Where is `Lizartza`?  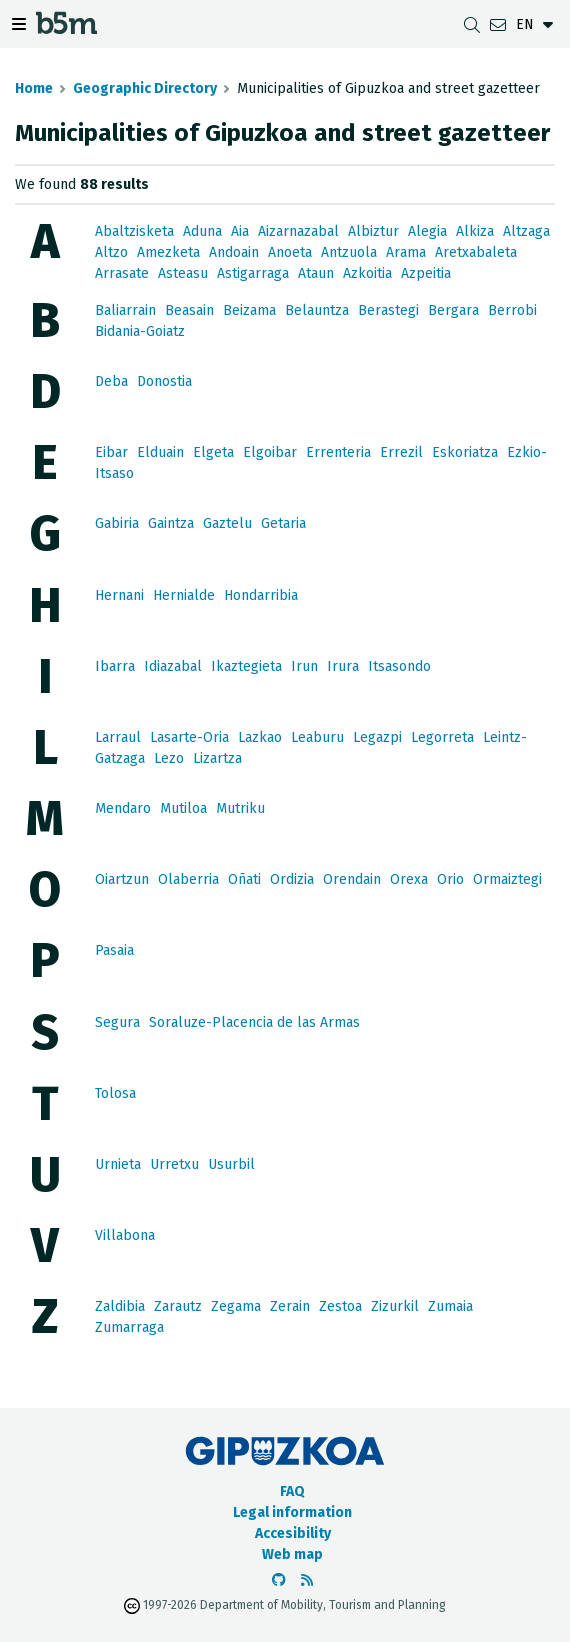
Lizartza is located at coordinates (217, 758).